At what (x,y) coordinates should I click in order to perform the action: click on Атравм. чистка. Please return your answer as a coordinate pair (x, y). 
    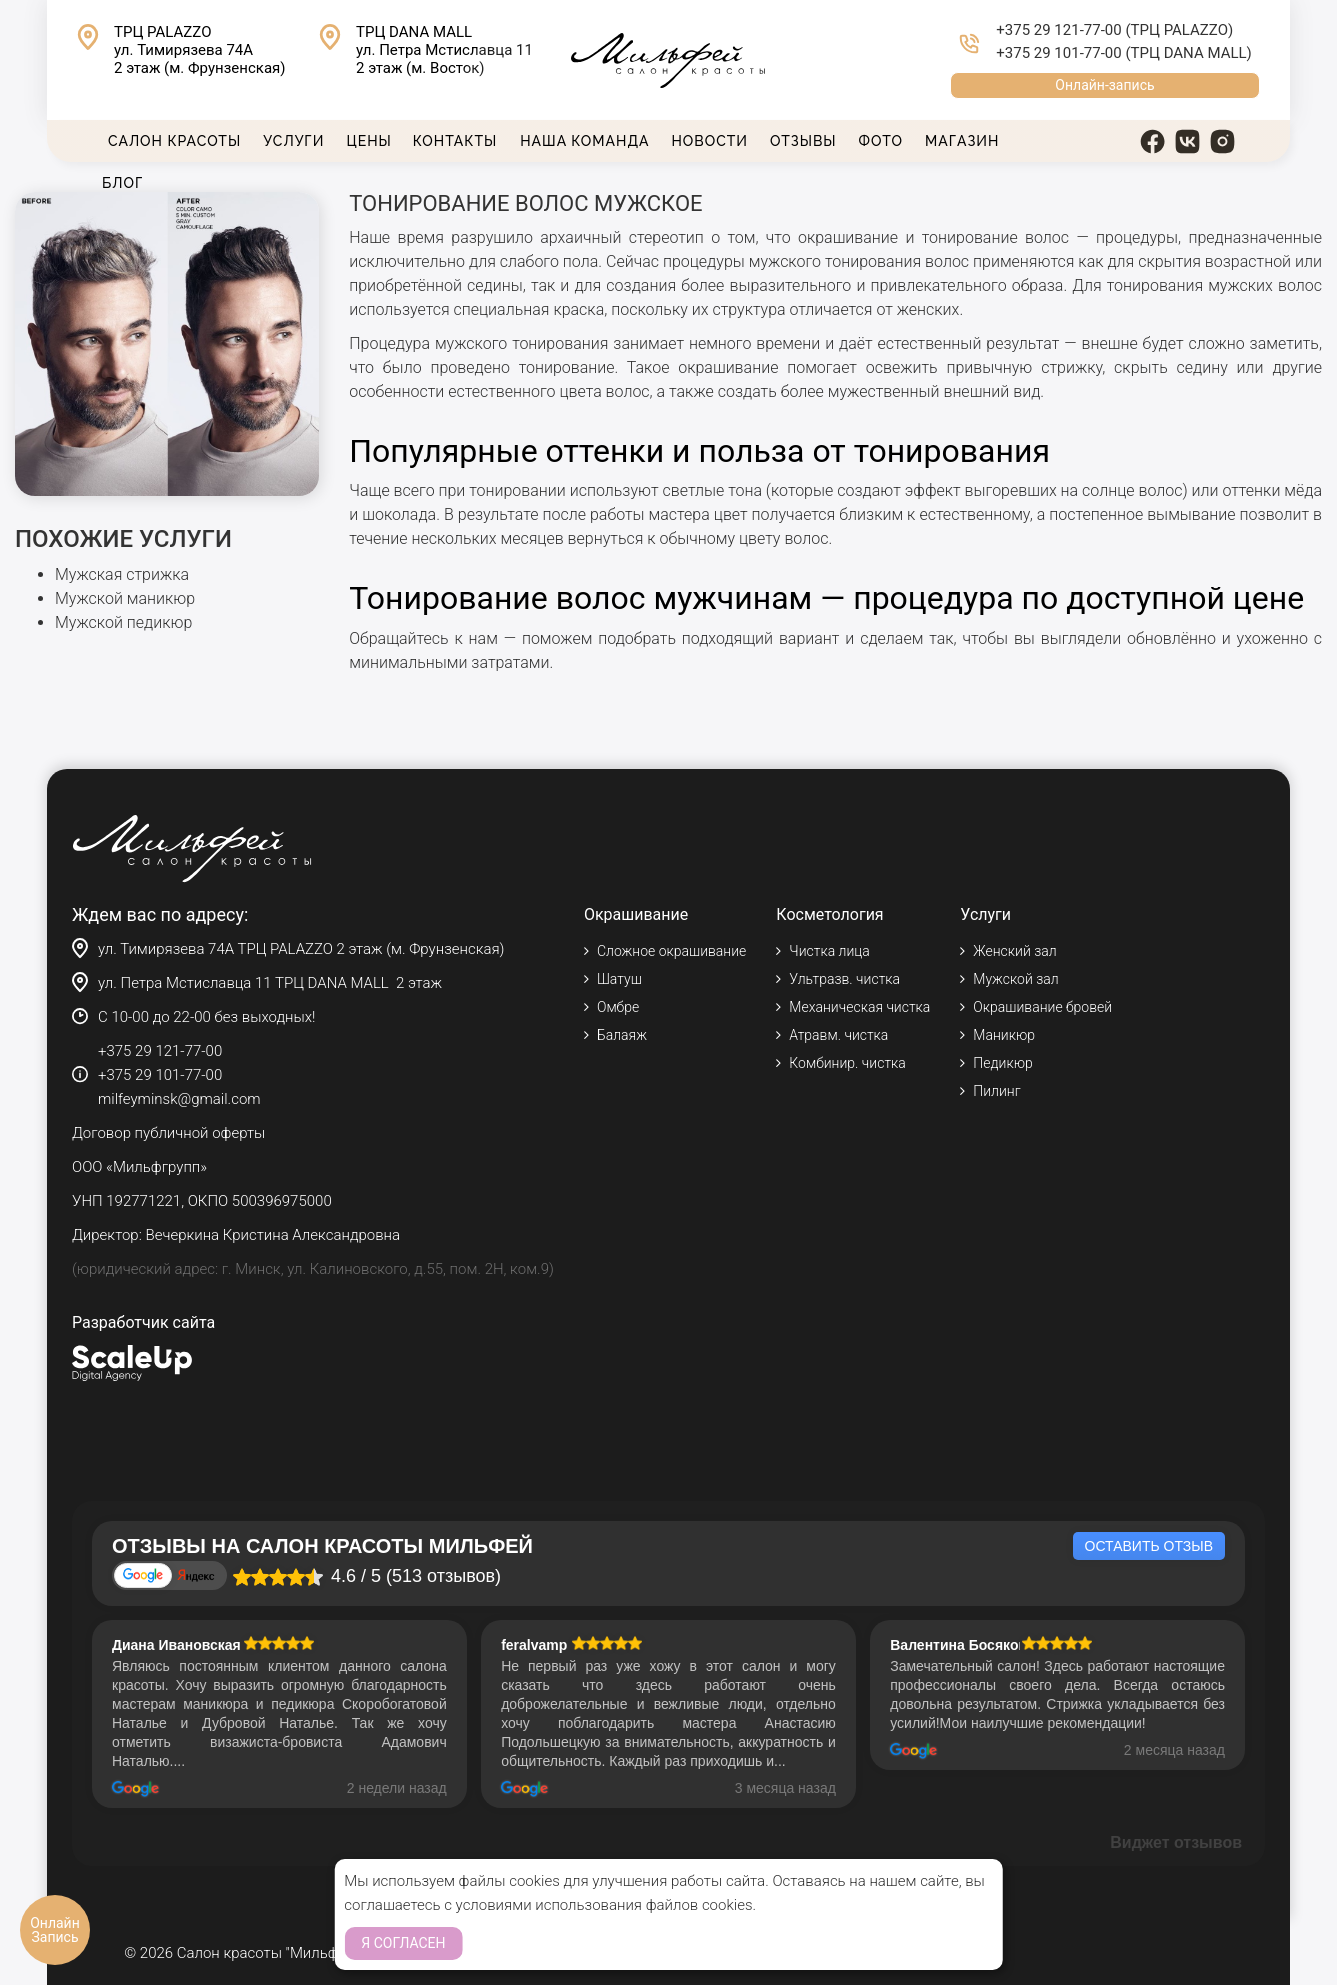
    Looking at the image, I should click on (838, 1035).